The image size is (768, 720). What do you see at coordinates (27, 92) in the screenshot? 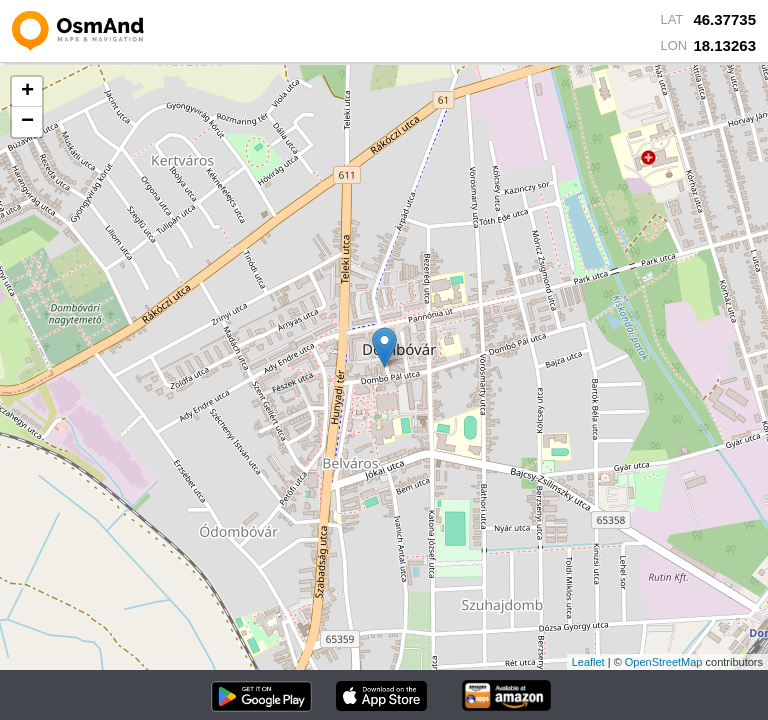
I see `+ [button]` at bounding box center [27, 92].